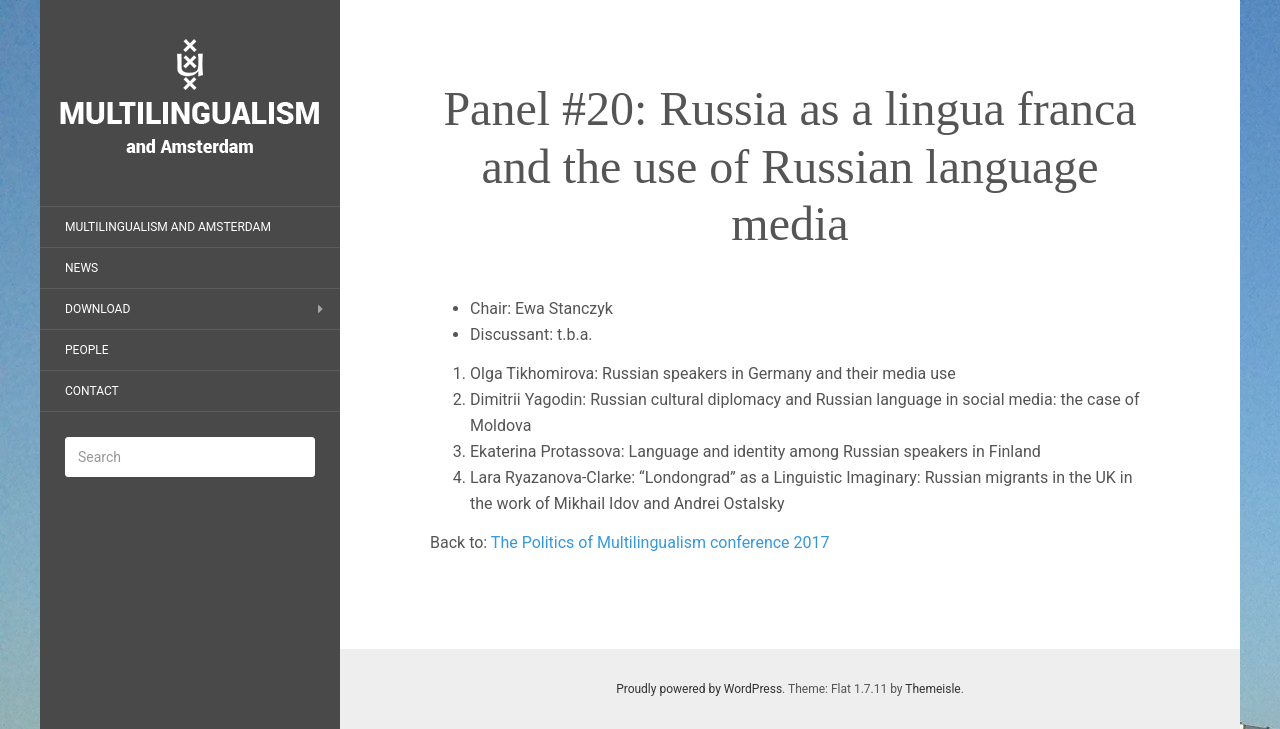 Image resolution: width=1280 pixels, height=729 pixels. Describe the element at coordinates (932, 689) in the screenshot. I see `Themeisle` at that location.